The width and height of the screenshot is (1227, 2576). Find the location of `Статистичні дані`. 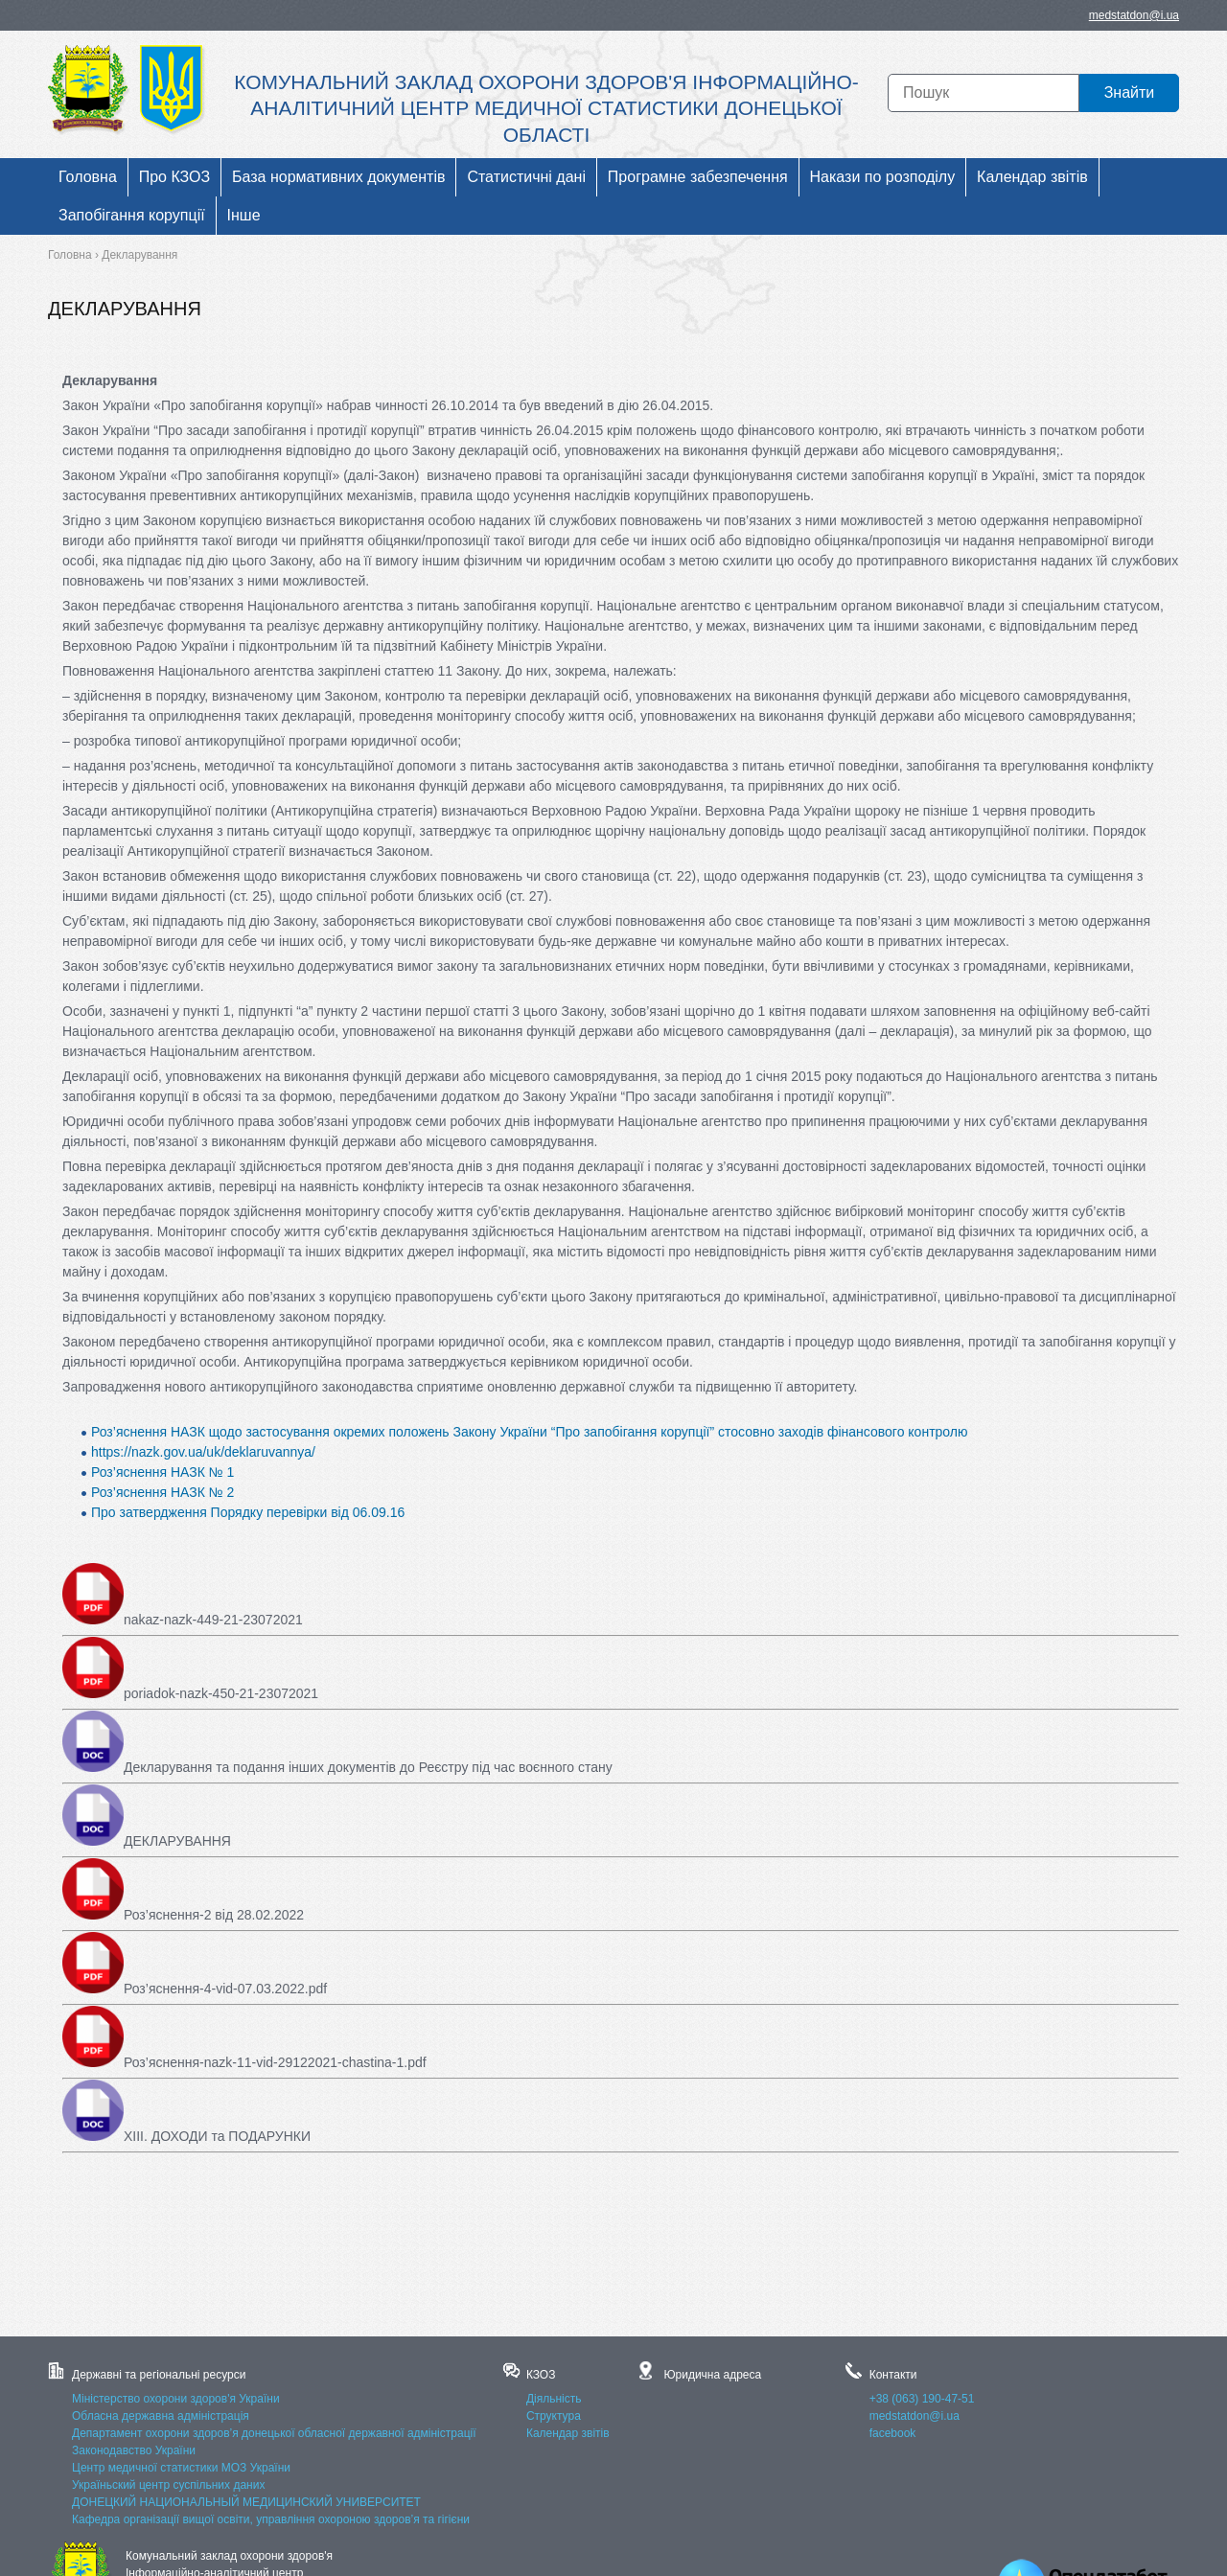

Статистичні дані is located at coordinates (526, 177).